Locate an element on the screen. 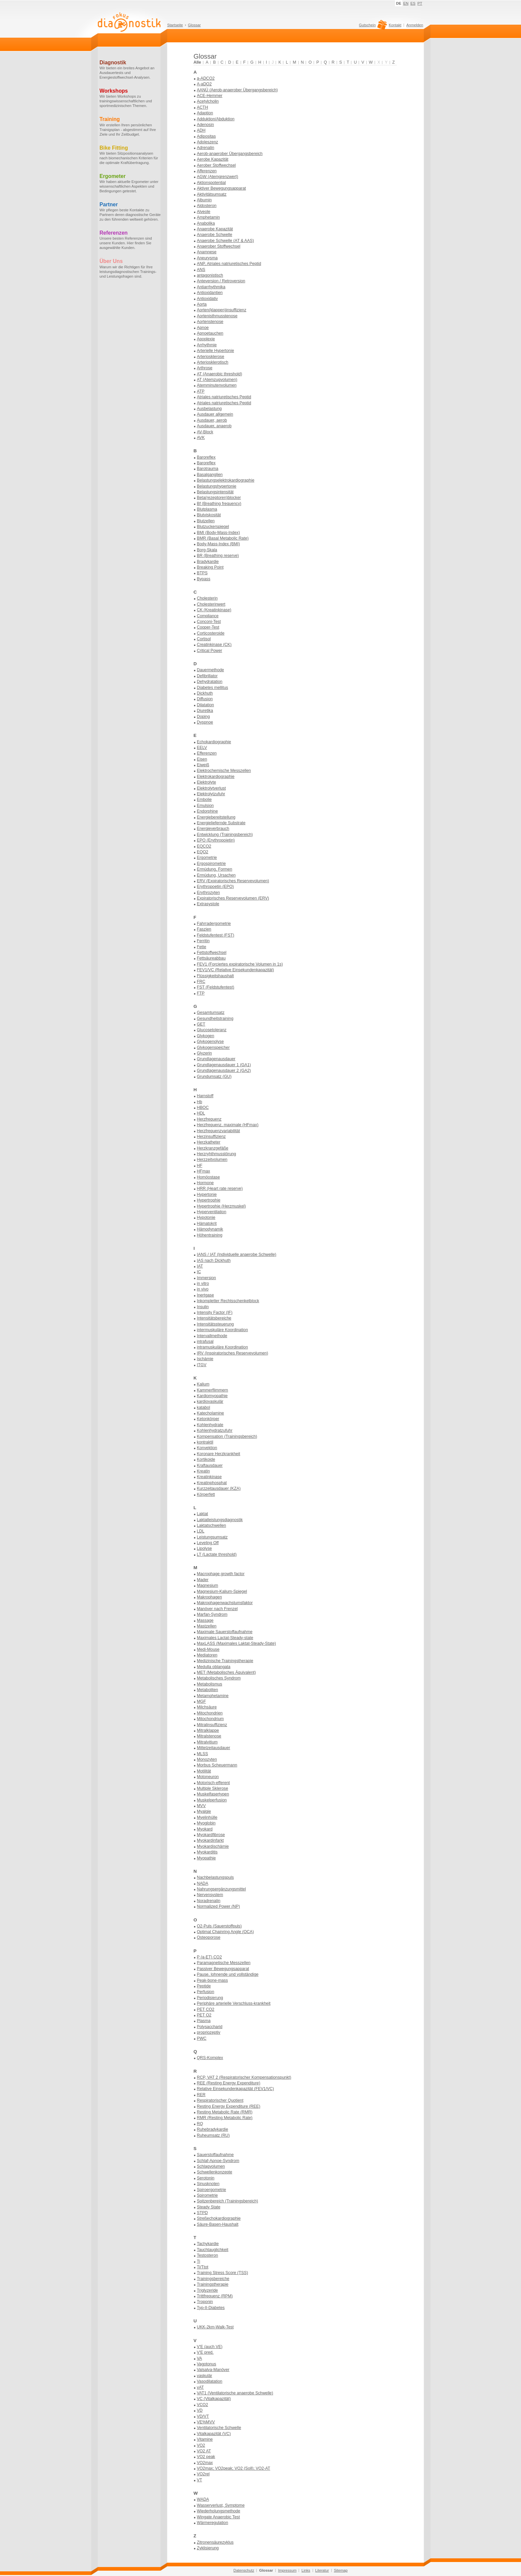 This screenshot has width=521, height=2576. BMI (Body-Mass-Index) is located at coordinates (218, 532).